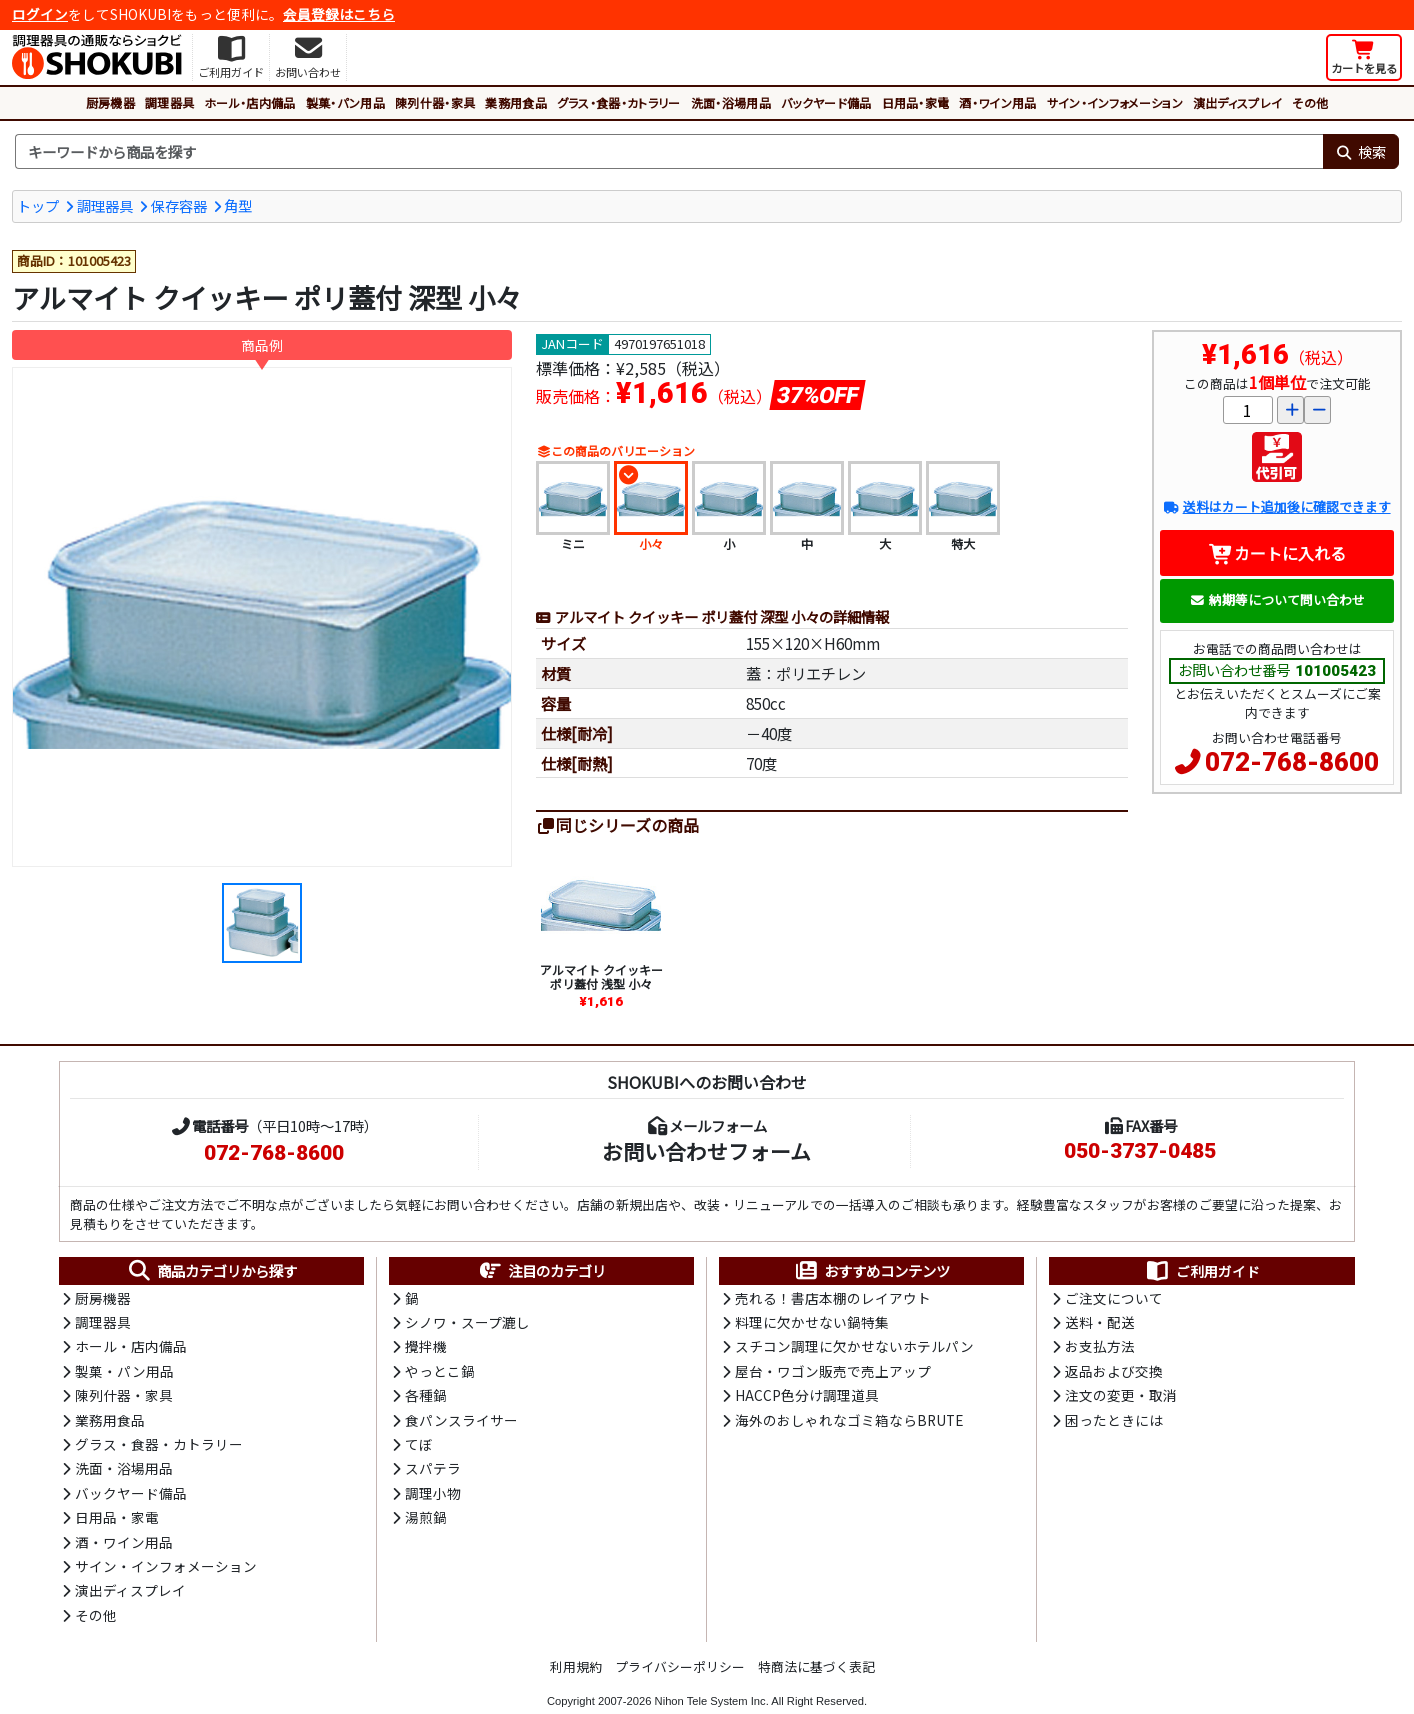 This screenshot has height=1714, width=1414. I want to click on 攪拌機, so click(426, 1346).